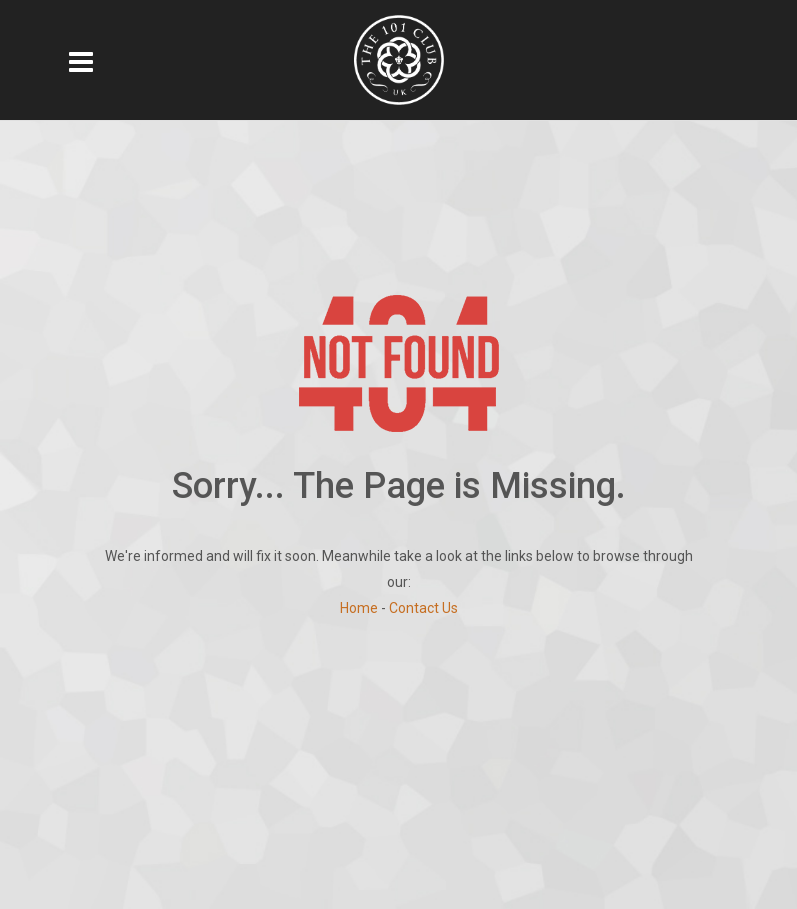 The height and width of the screenshot is (909, 797). Describe the element at coordinates (359, 608) in the screenshot. I see `Home` at that location.